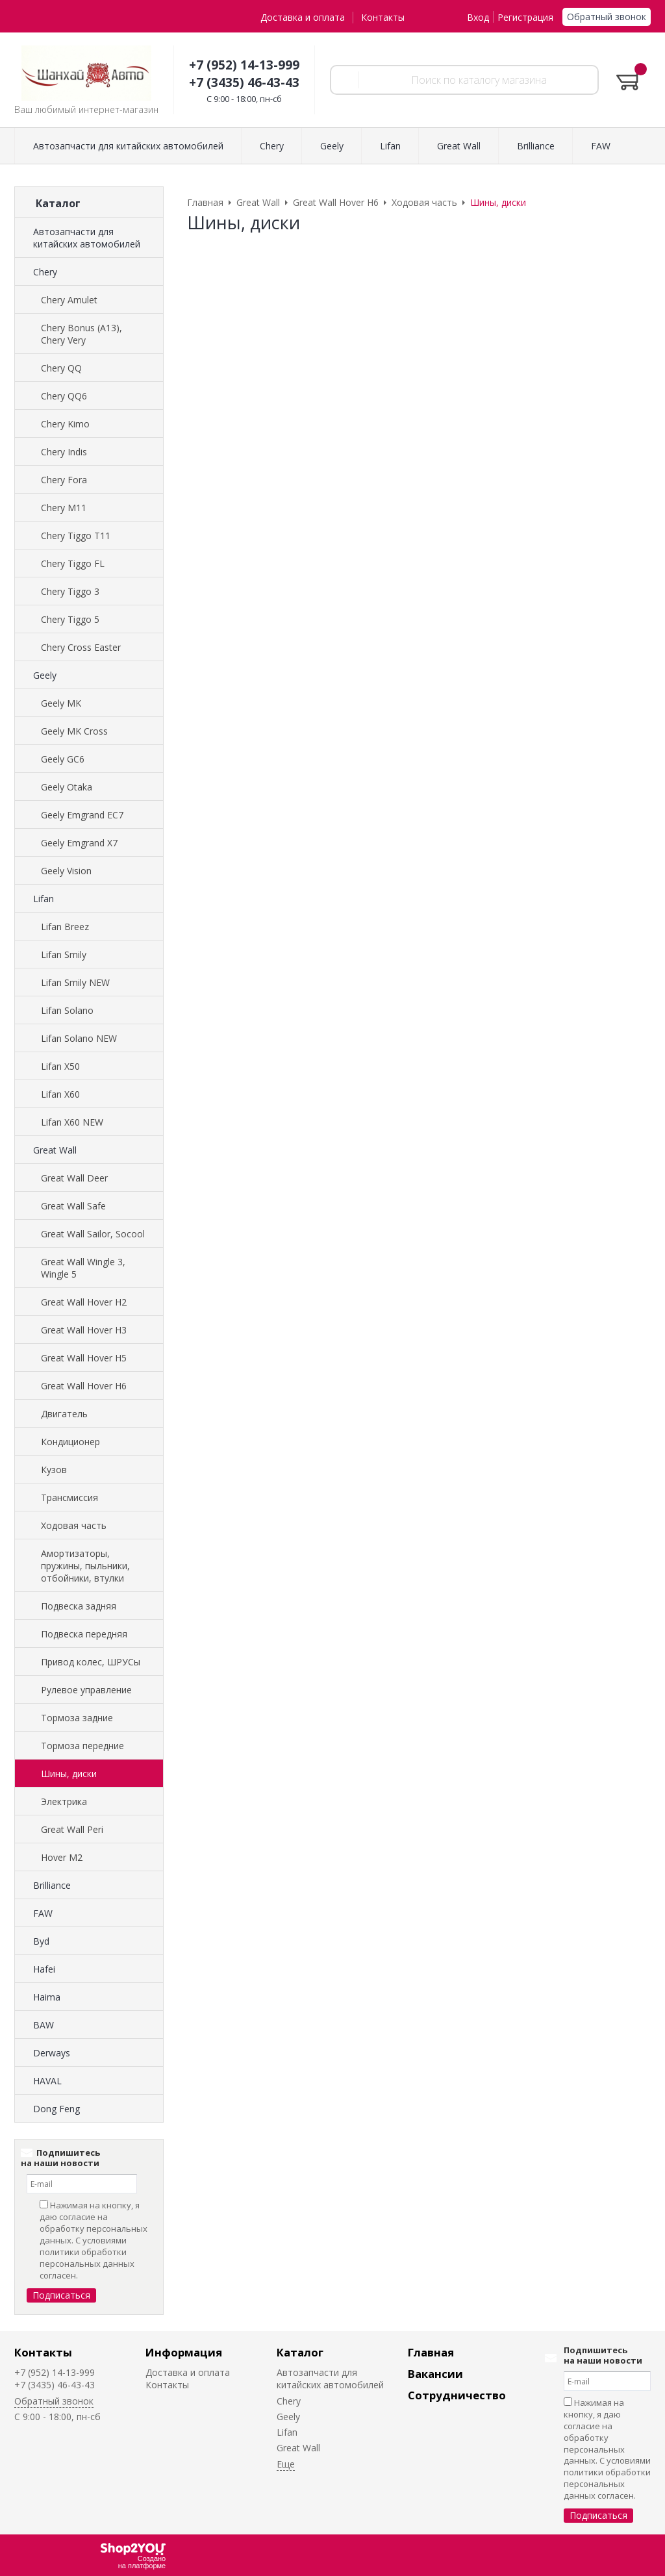 The height and width of the screenshot is (2576, 665). I want to click on BAW, so click(43, 2025).